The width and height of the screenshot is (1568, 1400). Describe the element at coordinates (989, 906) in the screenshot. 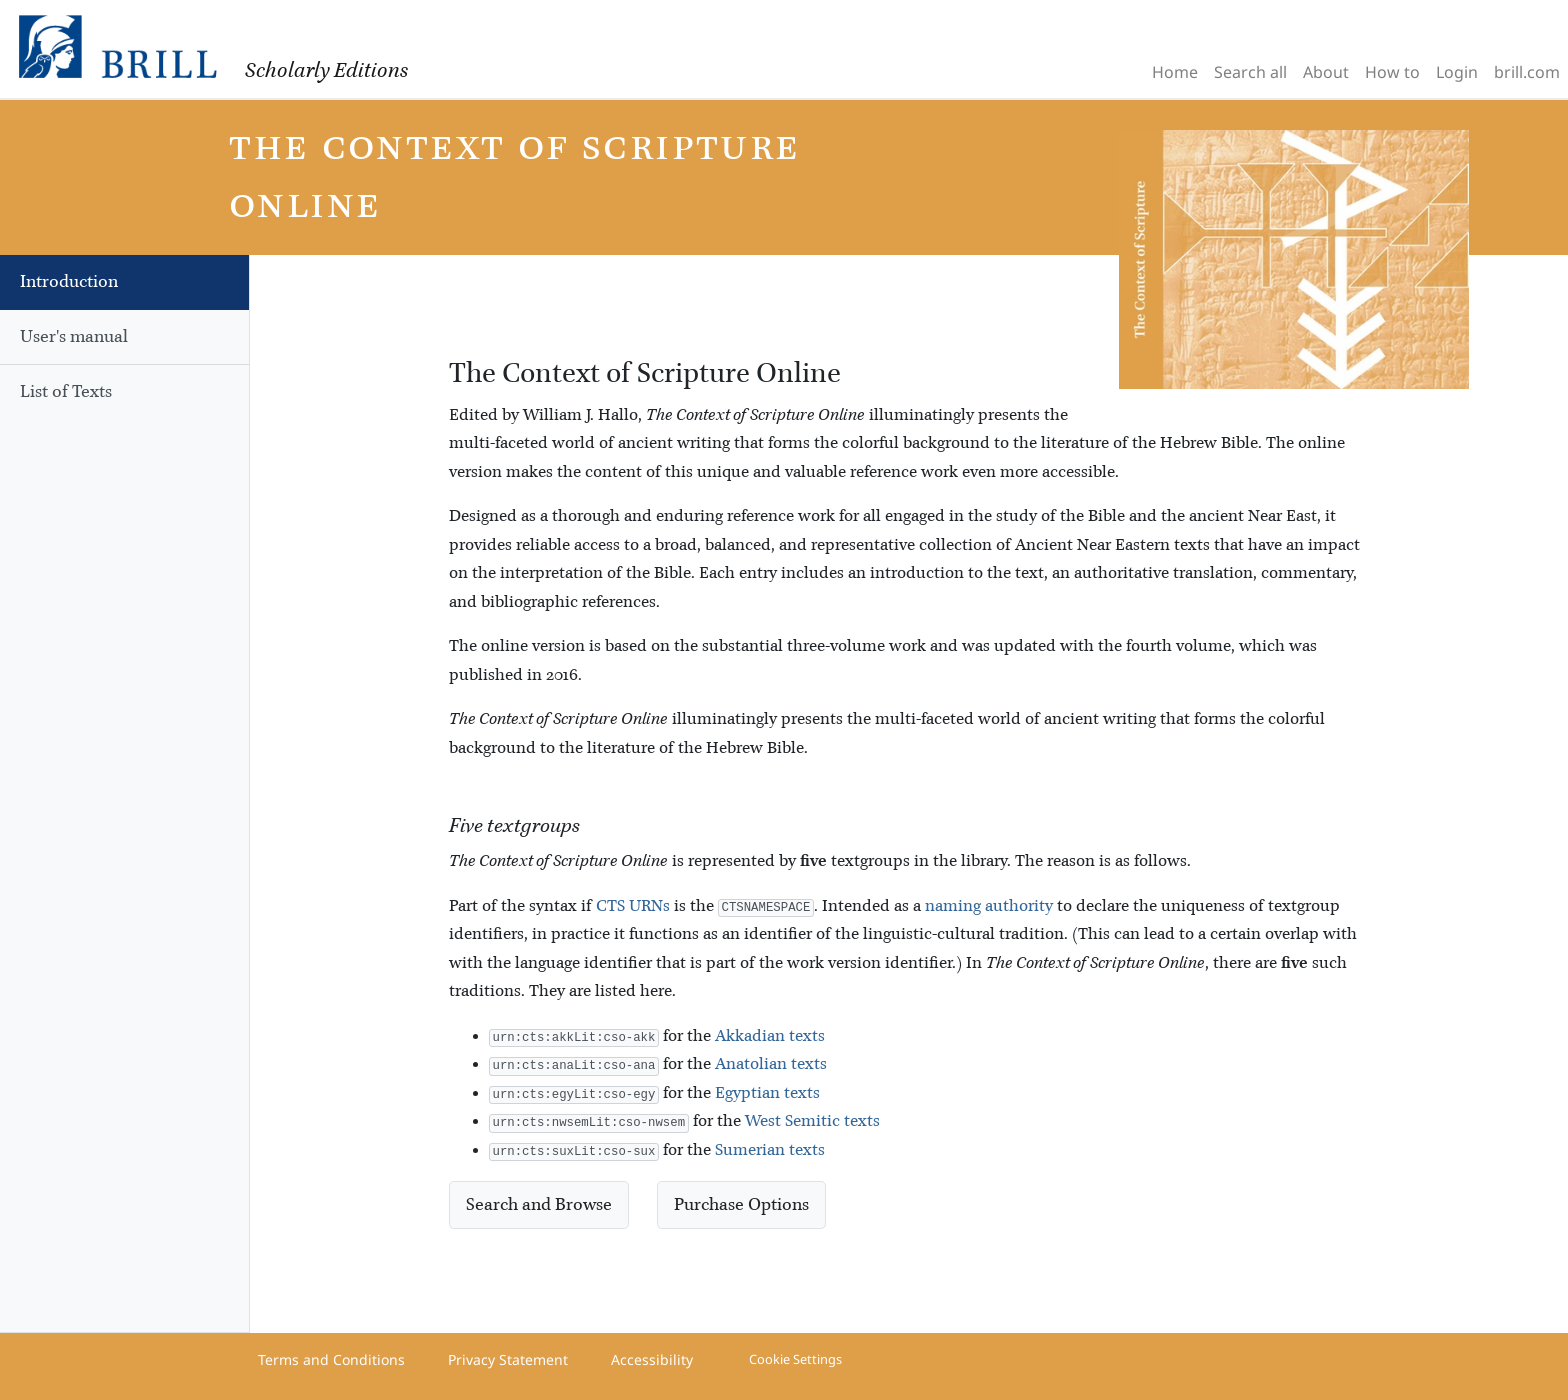

I see `naming authority` at that location.